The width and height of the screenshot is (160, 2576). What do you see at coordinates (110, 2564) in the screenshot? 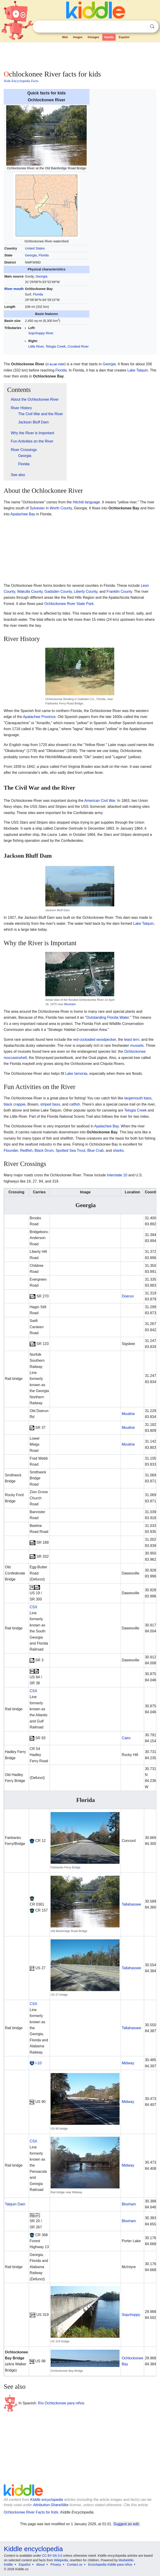
I see `Enciclopedia Kiddle para niños` at bounding box center [110, 2564].